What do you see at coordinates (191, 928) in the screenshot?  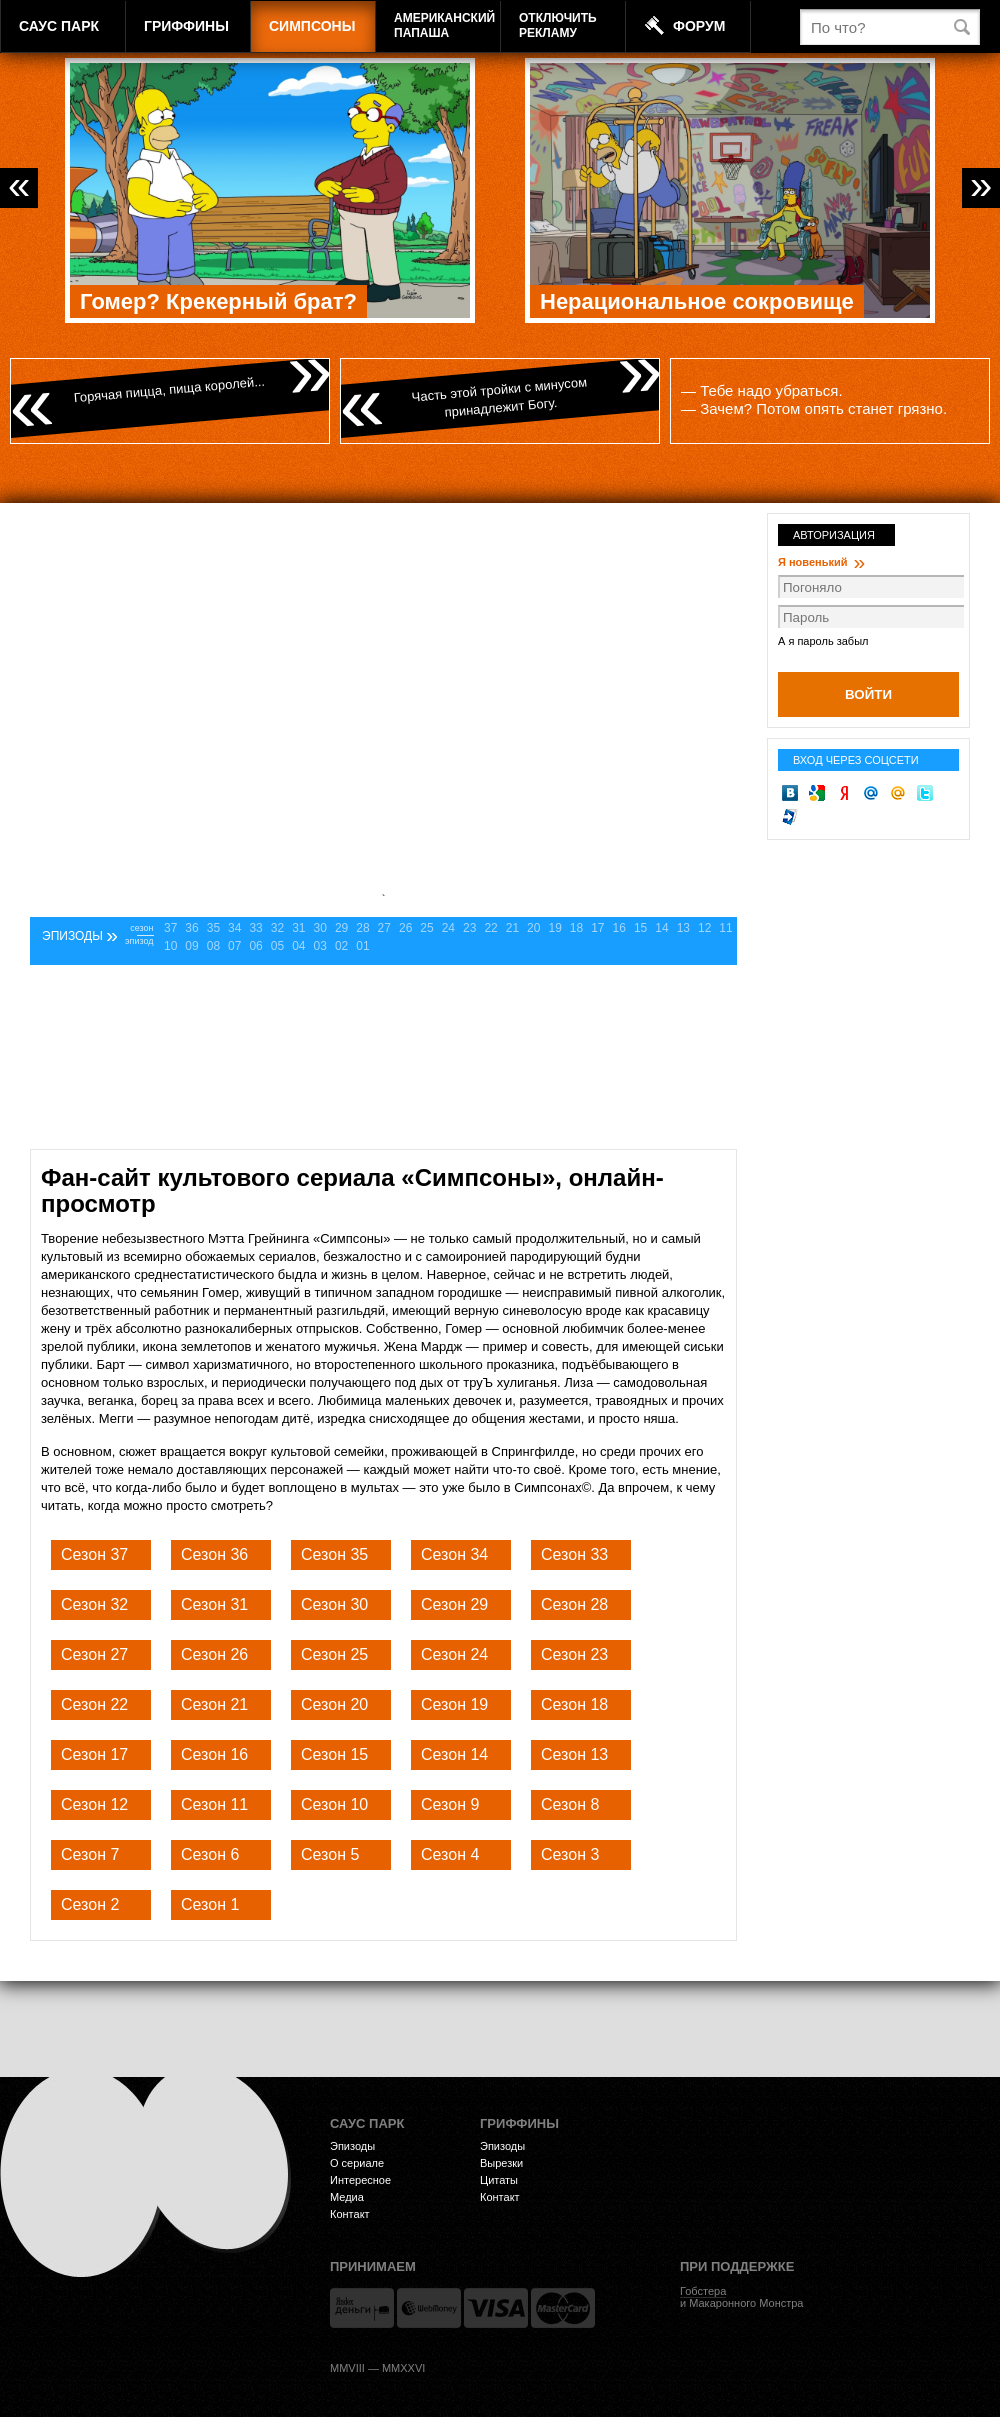 I see `36` at bounding box center [191, 928].